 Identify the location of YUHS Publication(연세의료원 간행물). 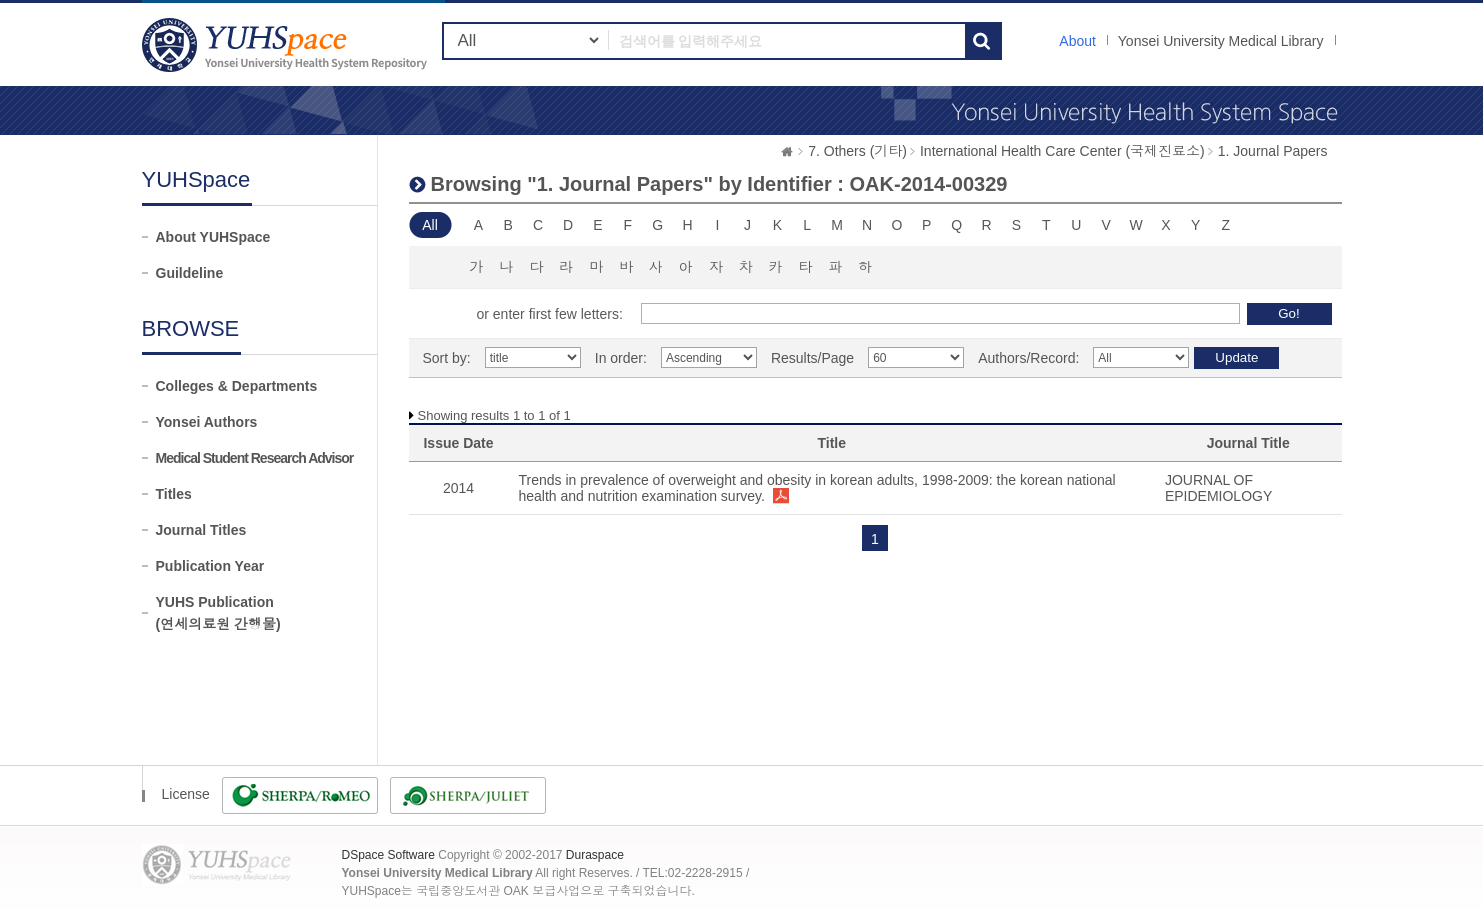
(218, 613).